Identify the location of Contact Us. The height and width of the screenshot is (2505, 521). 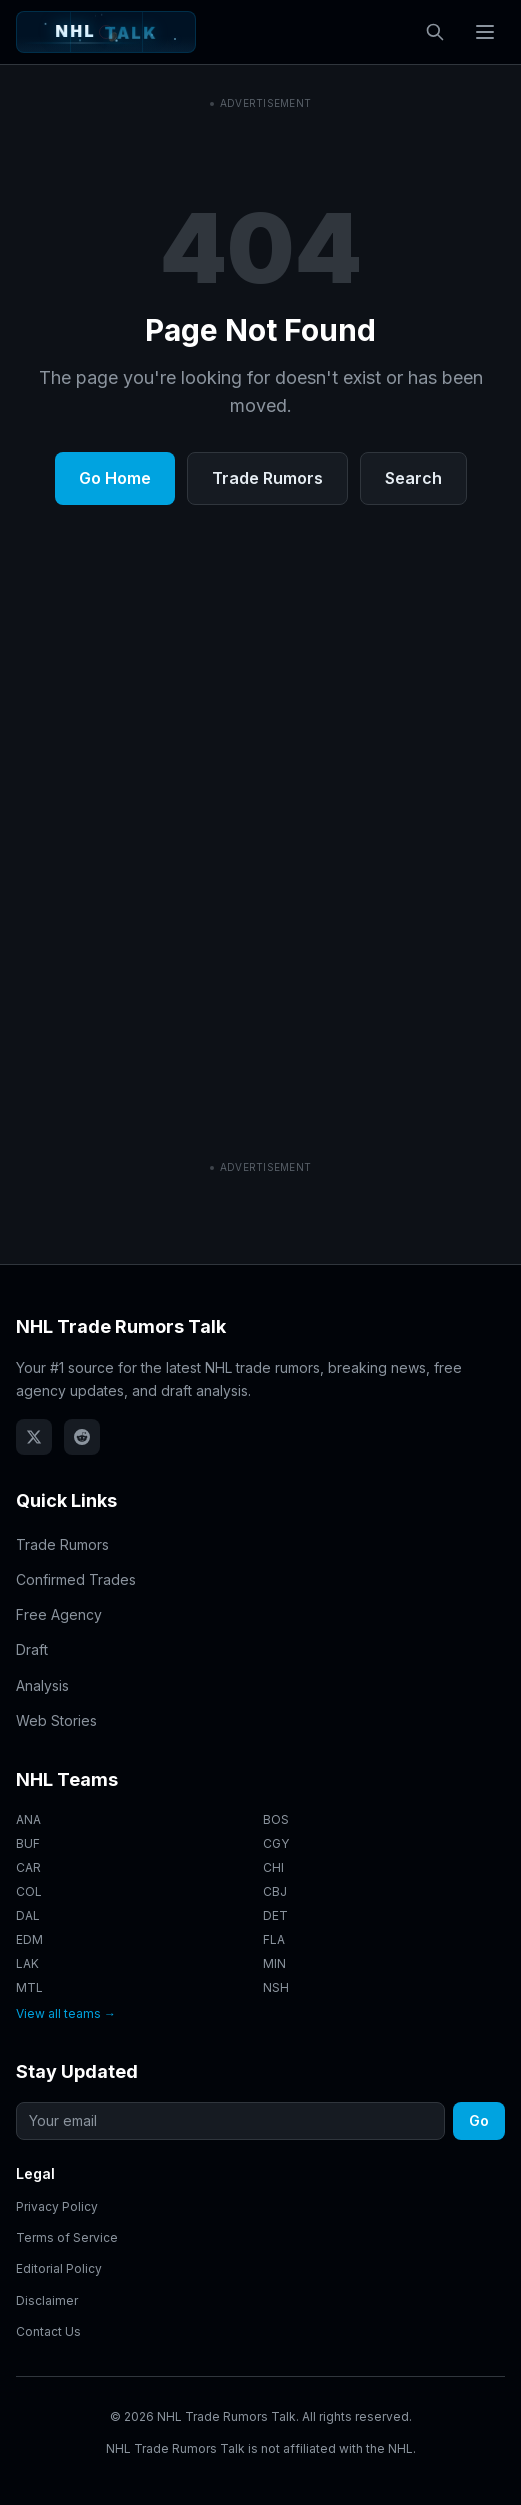
(48, 2331).